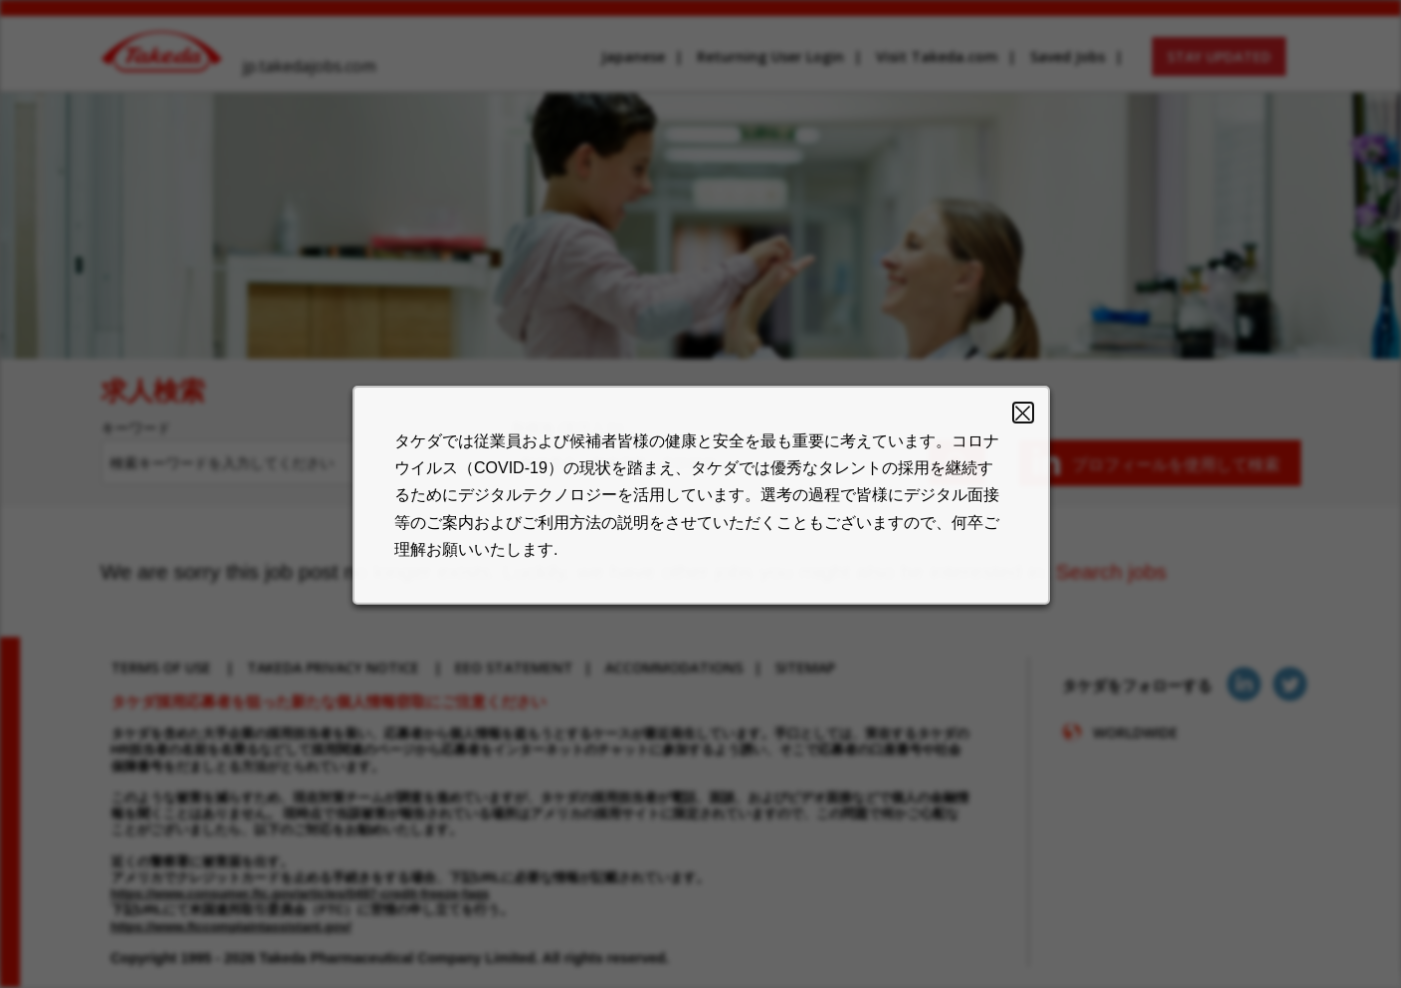 The image size is (1401, 988). What do you see at coordinates (1006, 427) in the screenshot?
I see `Close` at bounding box center [1006, 427].